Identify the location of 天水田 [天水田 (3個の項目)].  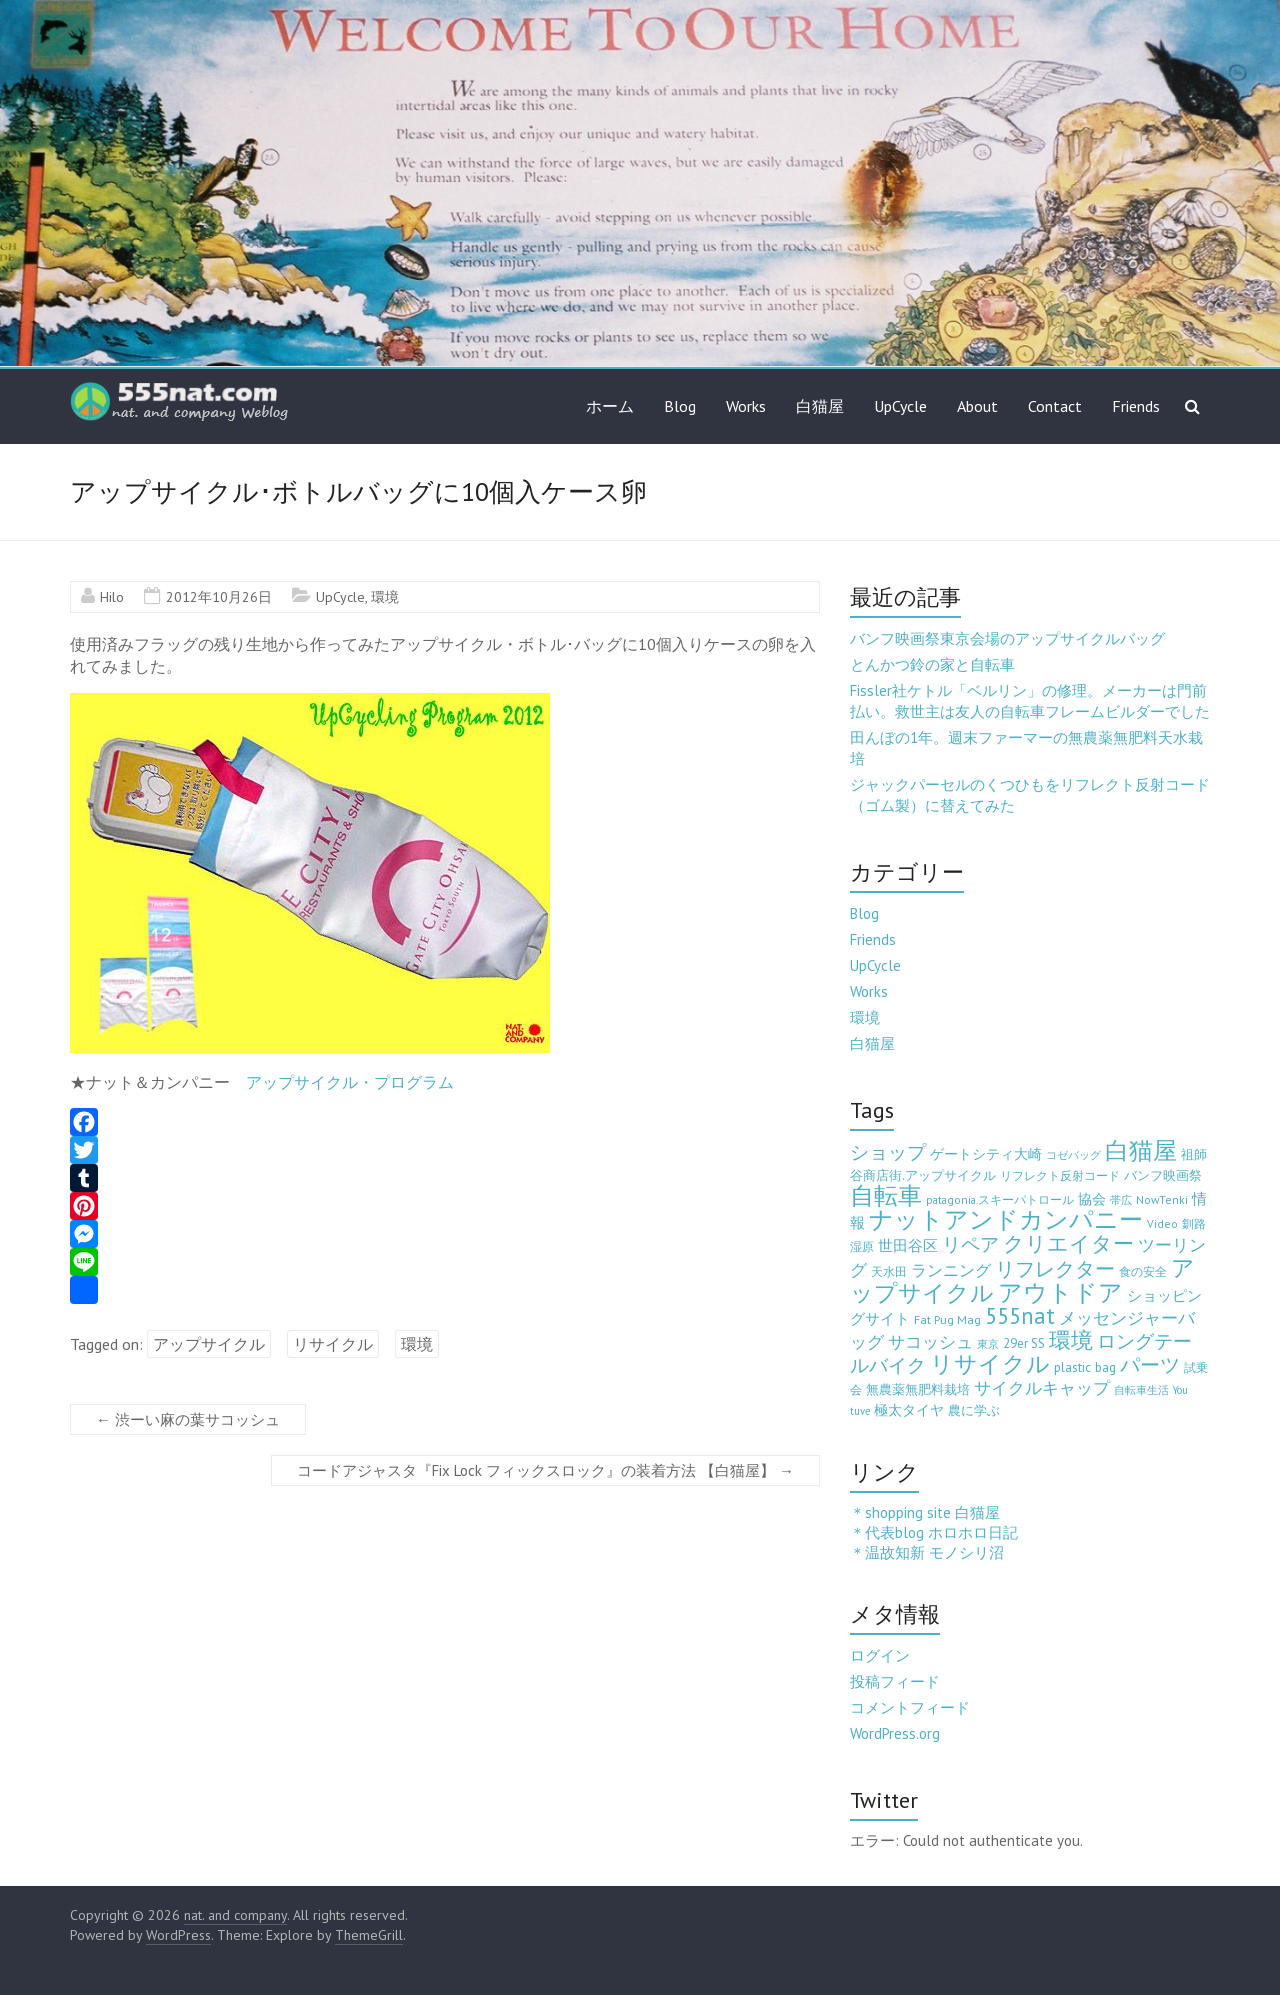
(889, 1271).